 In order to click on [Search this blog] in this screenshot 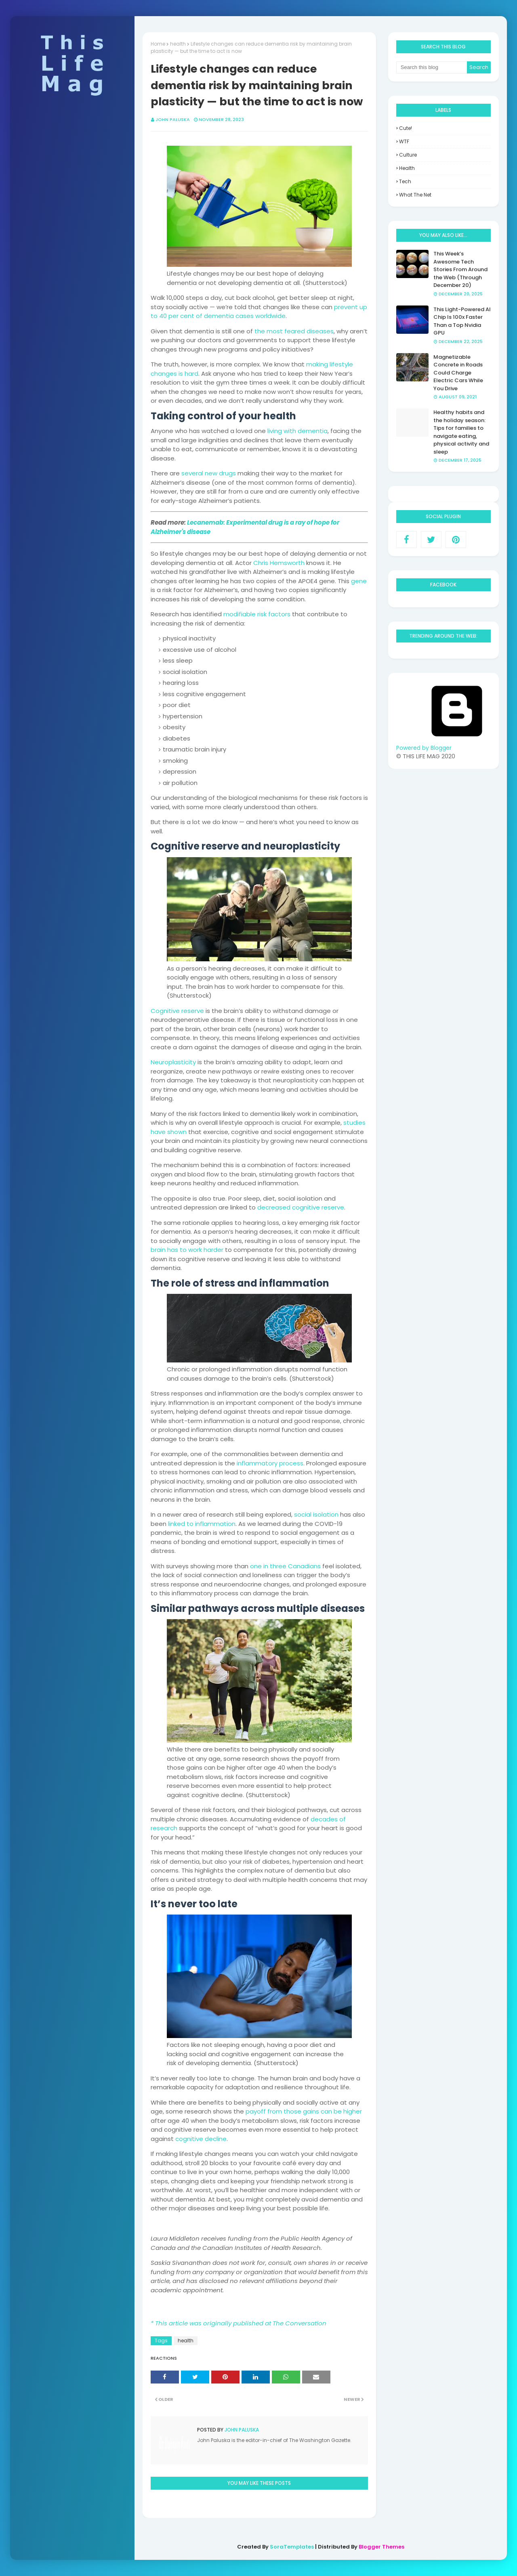, I will do `click(431, 67)`.